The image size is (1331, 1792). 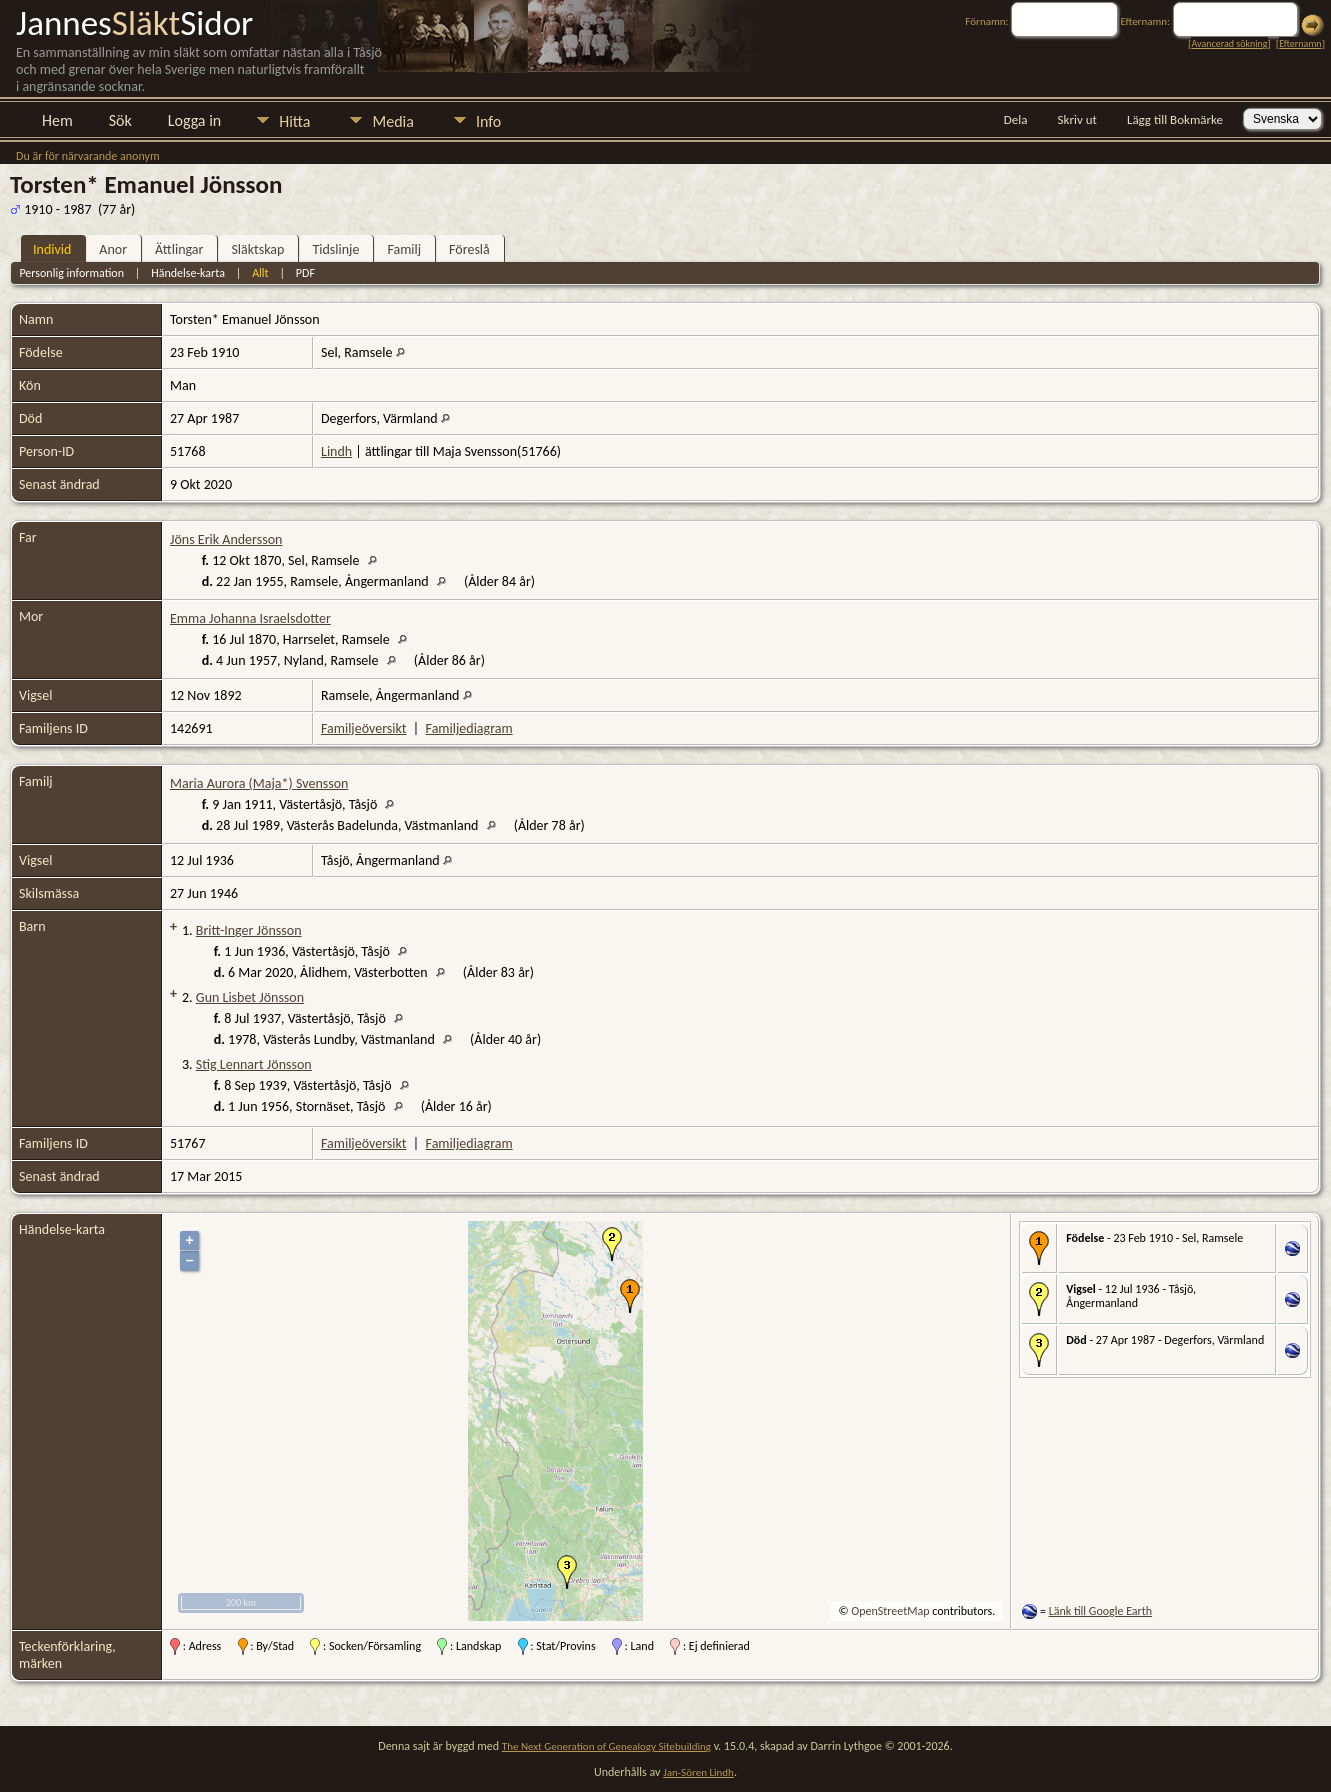 What do you see at coordinates (257, 249) in the screenshot?
I see `Släktskap` at bounding box center [257, 249].